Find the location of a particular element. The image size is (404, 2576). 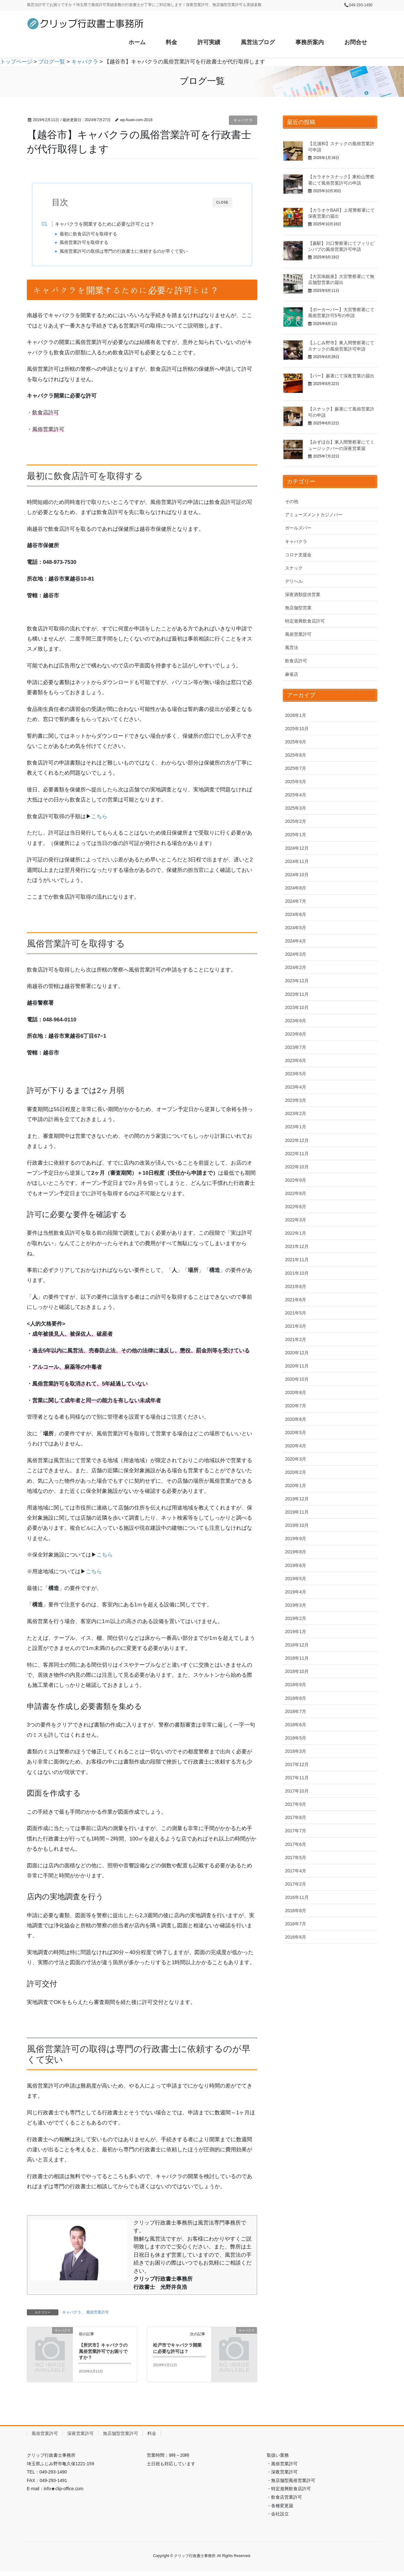

2024年11月 is located at coordinates (297, 861).